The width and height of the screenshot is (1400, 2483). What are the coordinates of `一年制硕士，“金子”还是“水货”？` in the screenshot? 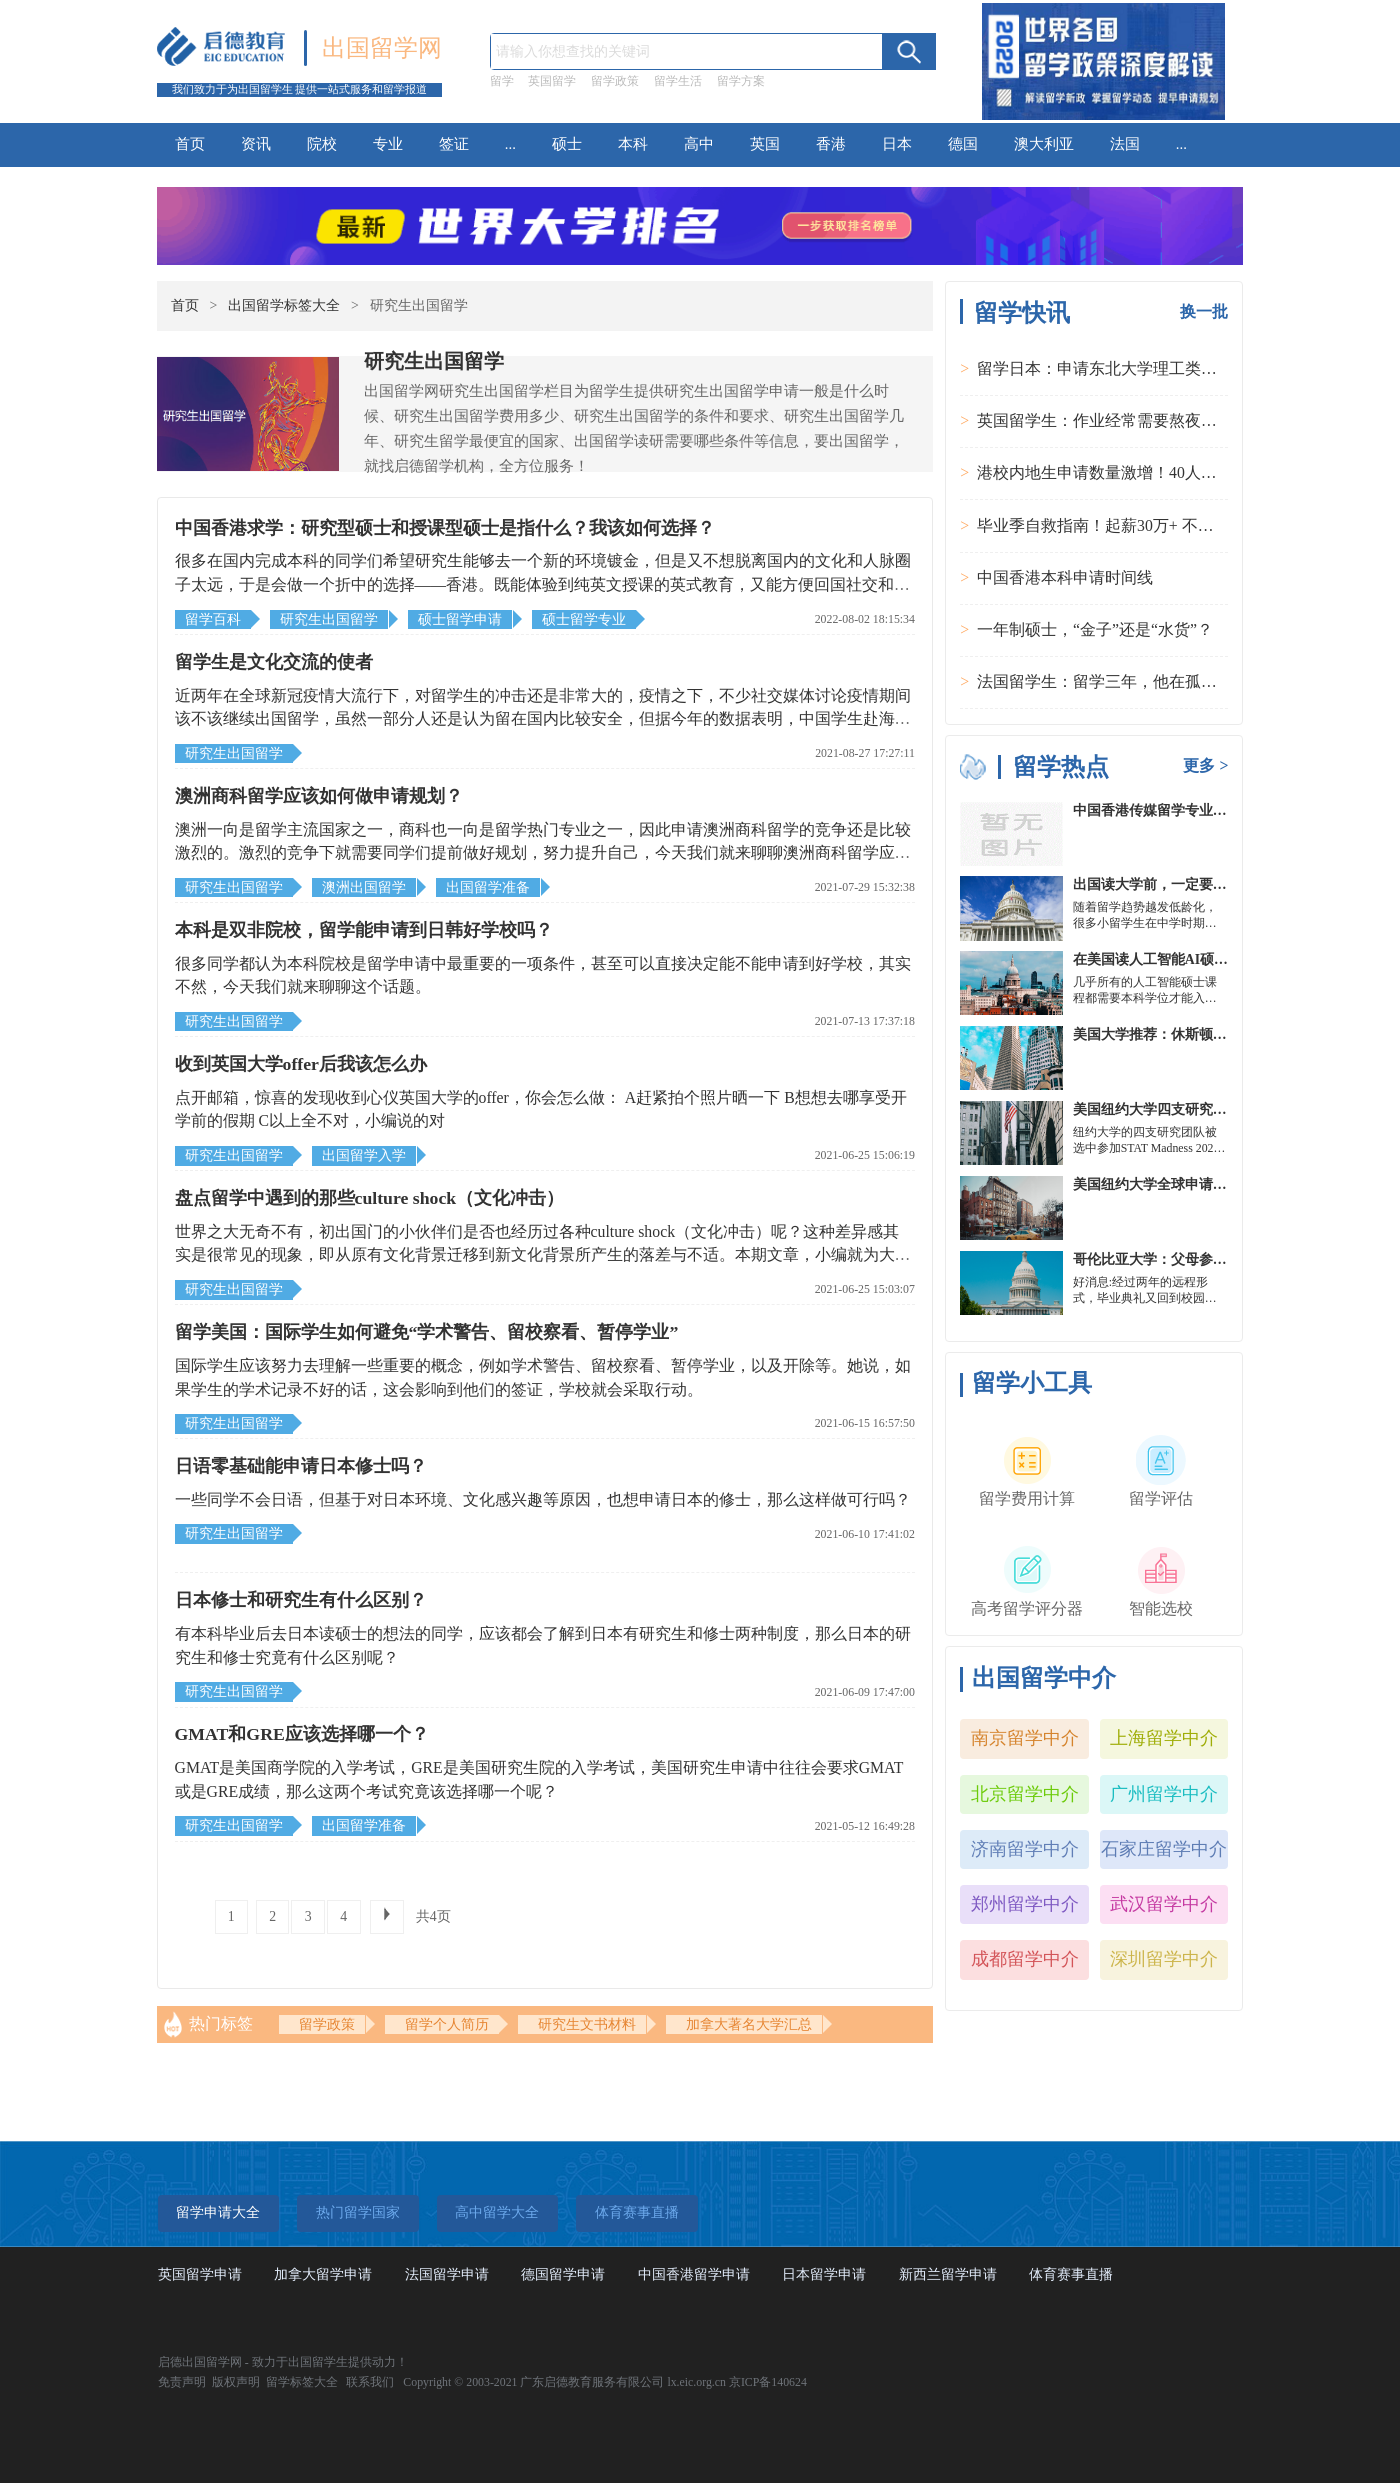 It's located at (1095, 629).